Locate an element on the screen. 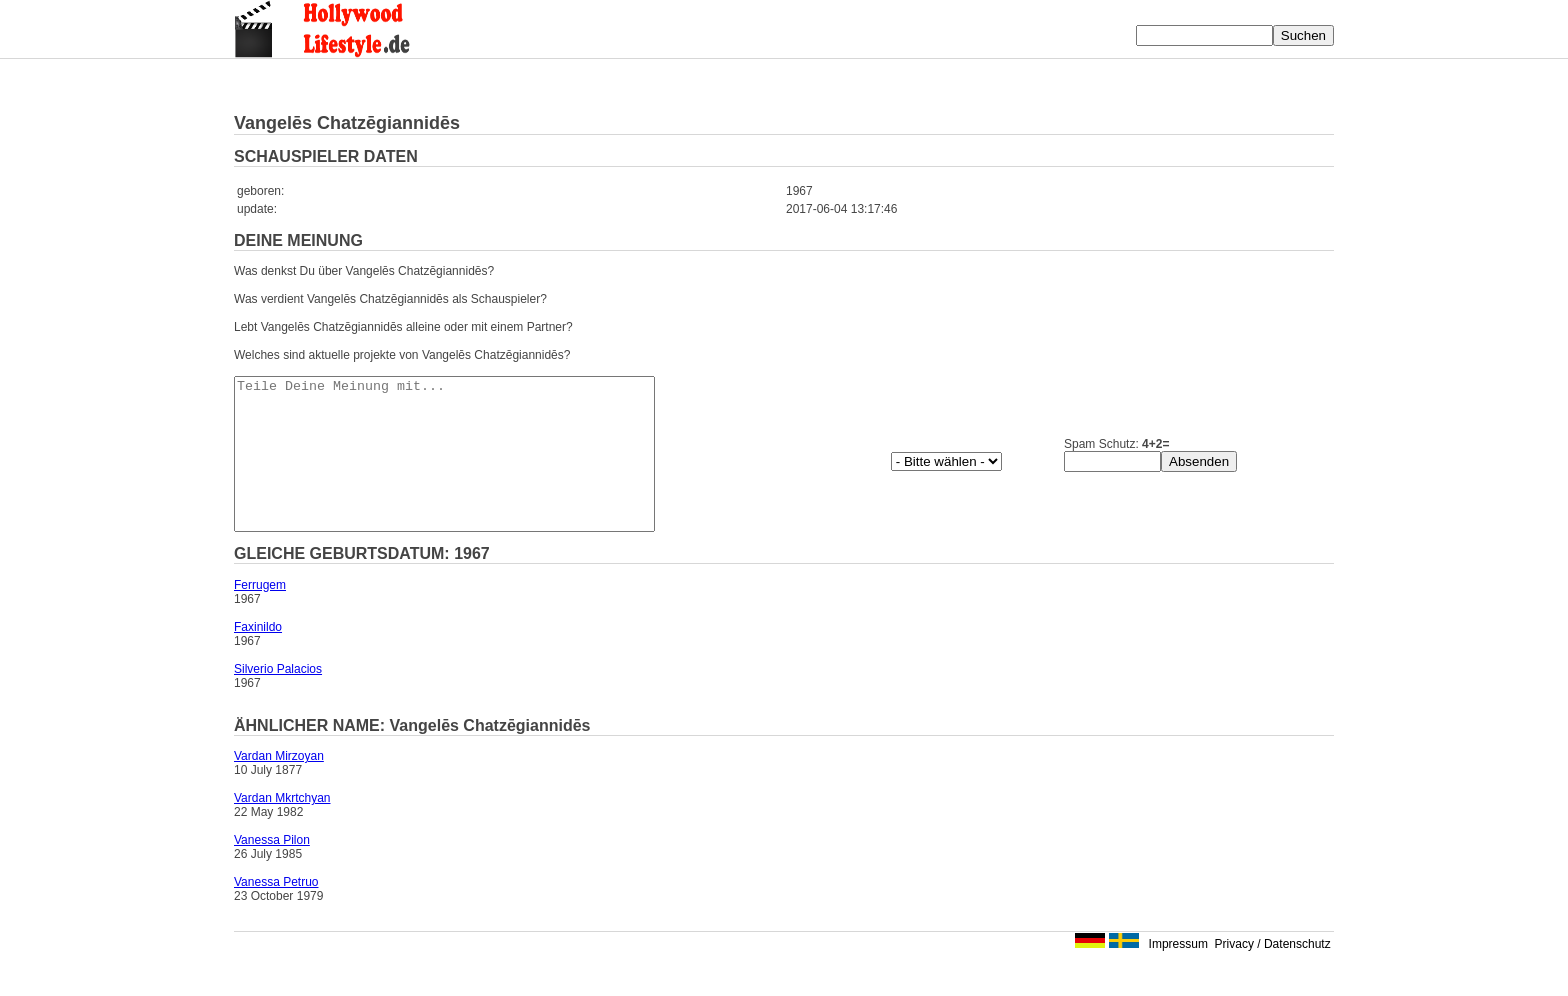 The height and width of the screenshot is (996, 1568). Impressum is located at coordinates (1178, 974).